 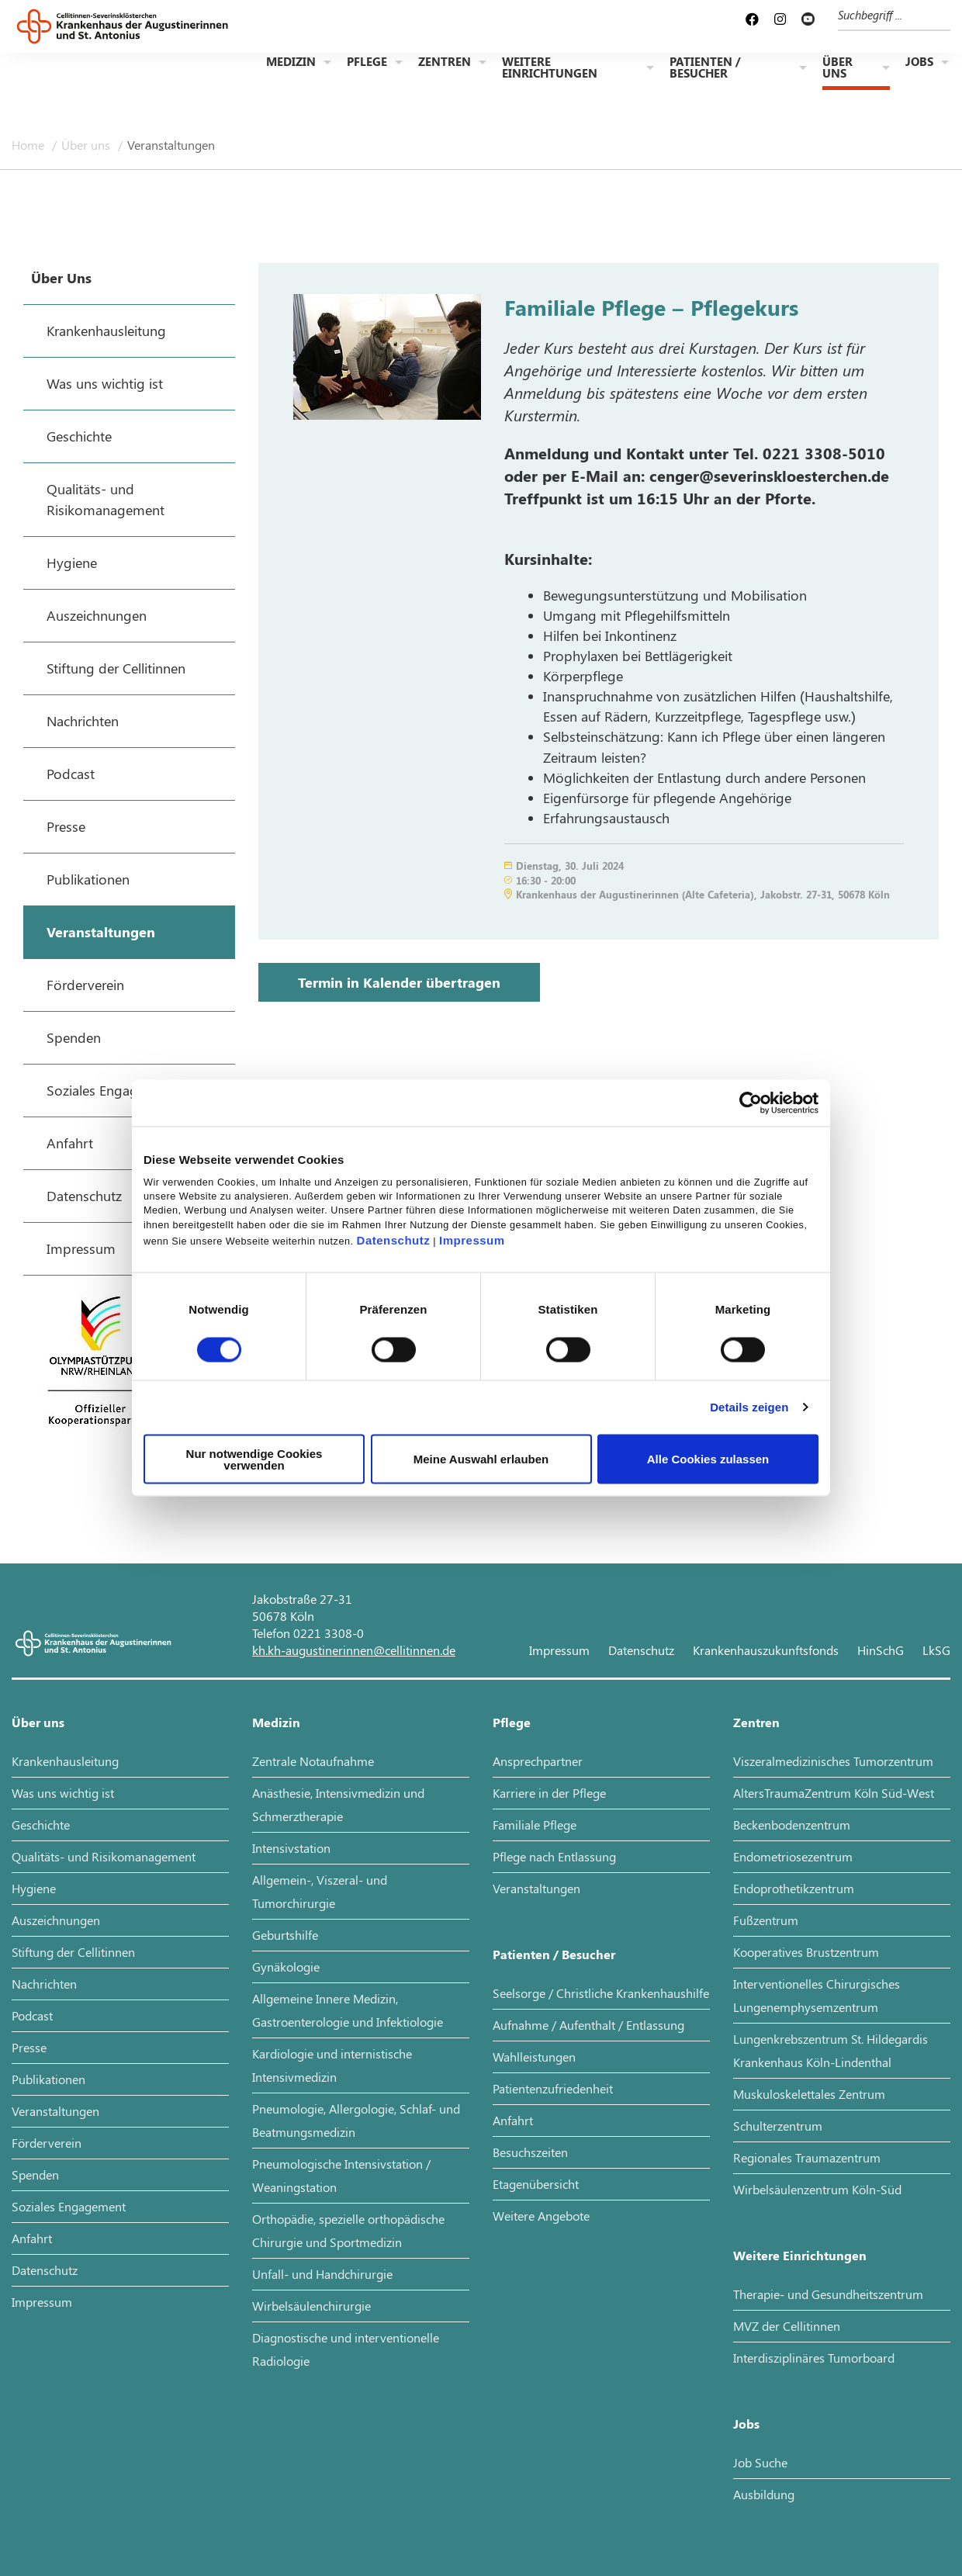 I want to click on Nur notwendige Cookies verwenden, so click(x=254, y=1458).